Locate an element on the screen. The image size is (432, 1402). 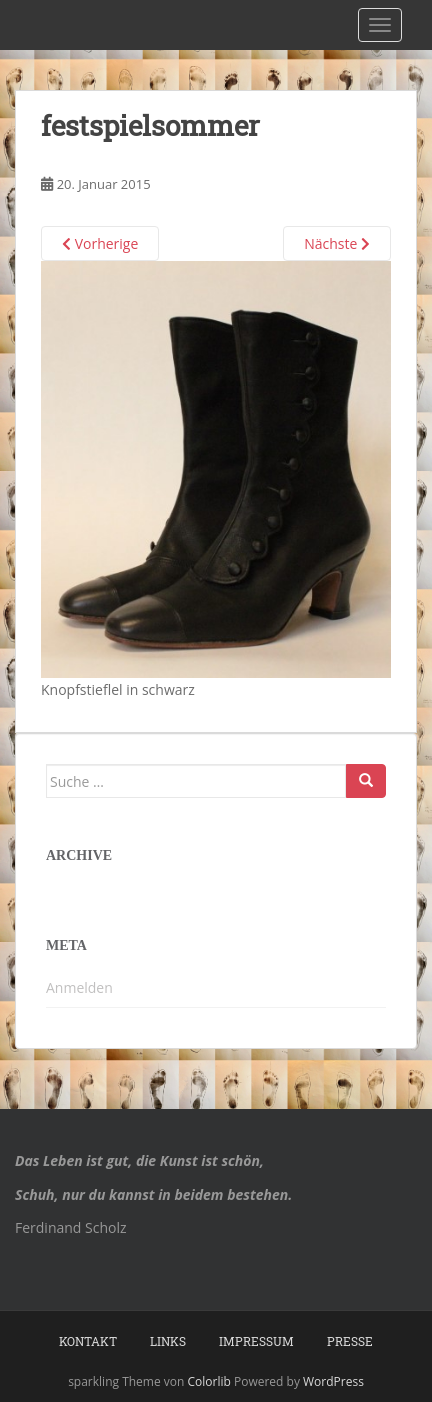
Anmelden is located at coordinates (79, 987).